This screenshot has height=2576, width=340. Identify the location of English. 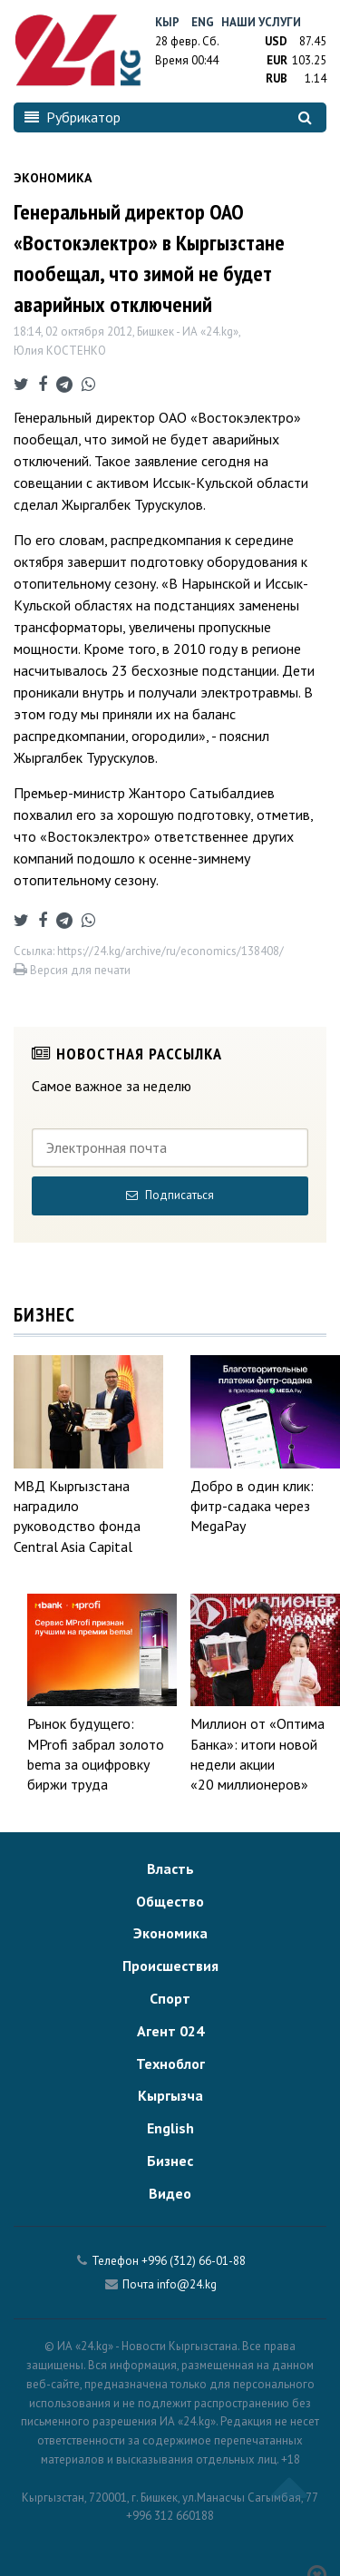
(170, 2128).